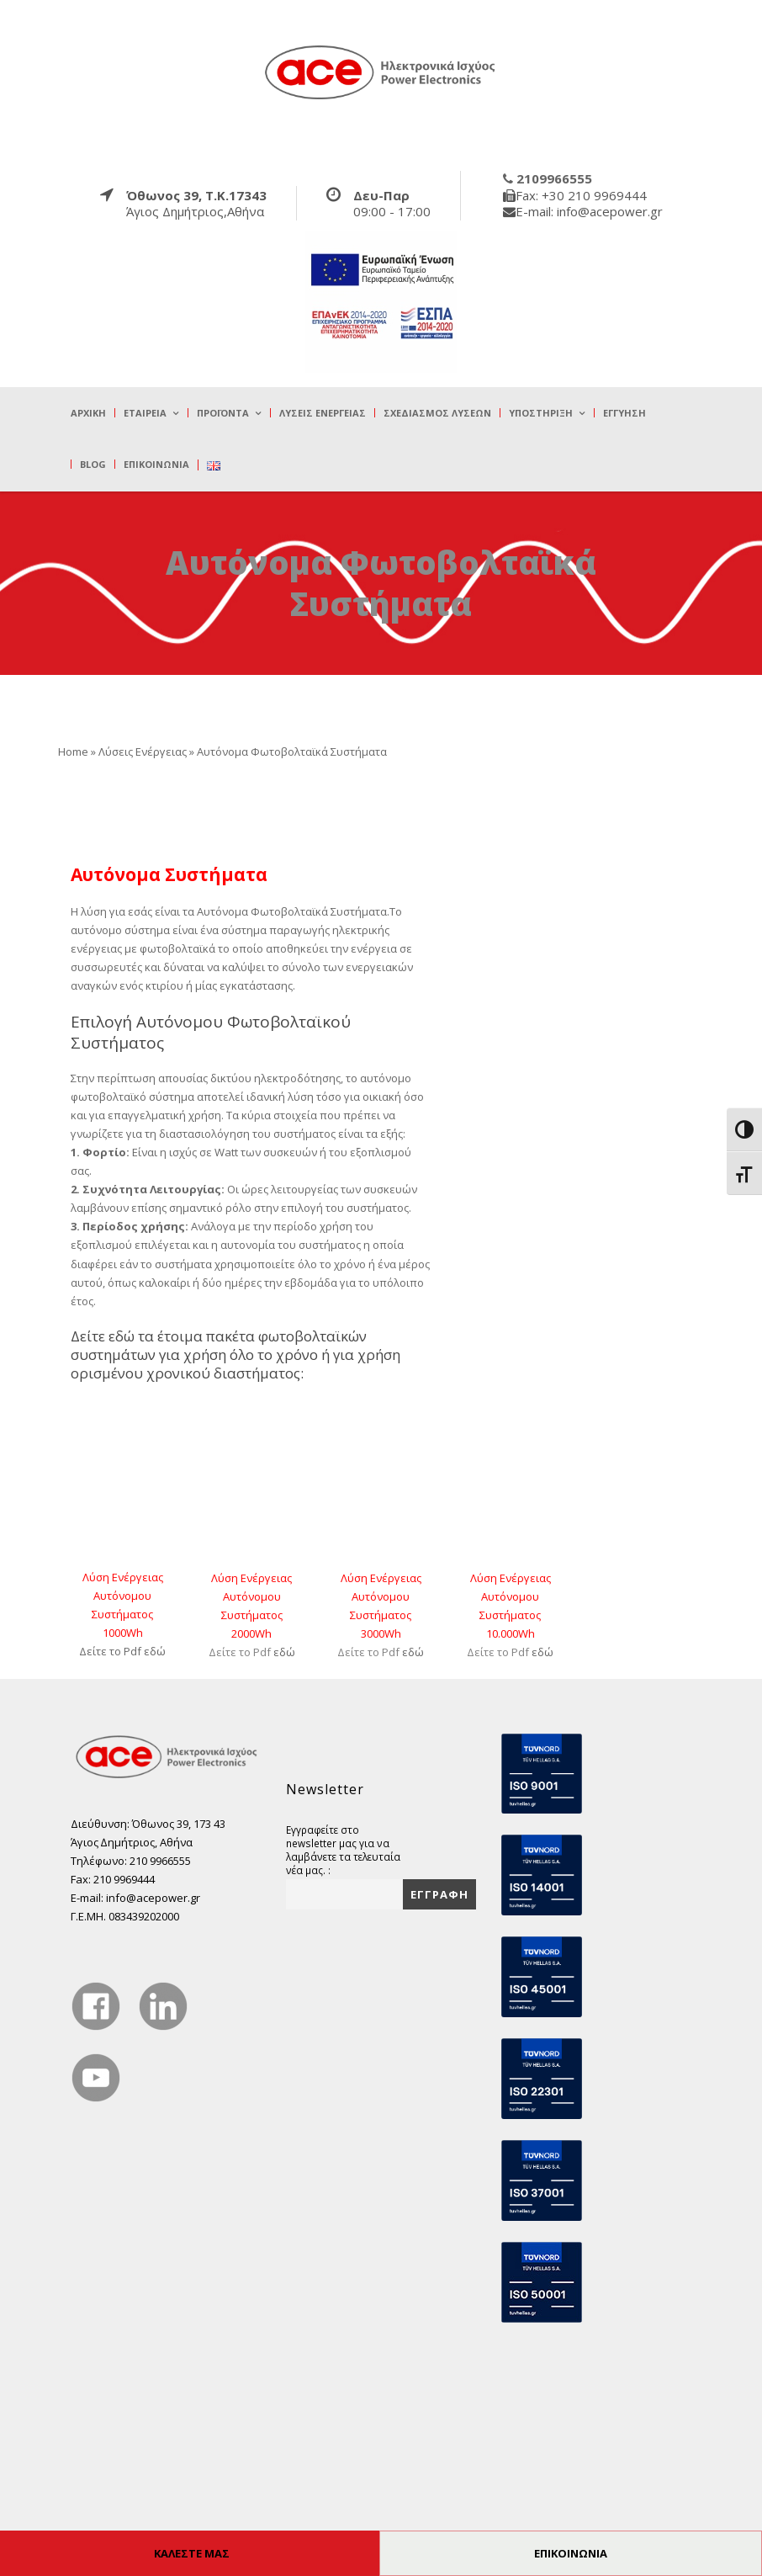 The width and height of the screenshot is (762, 2576). I want to click on Επικοινωνία [true], so click(156, 464).